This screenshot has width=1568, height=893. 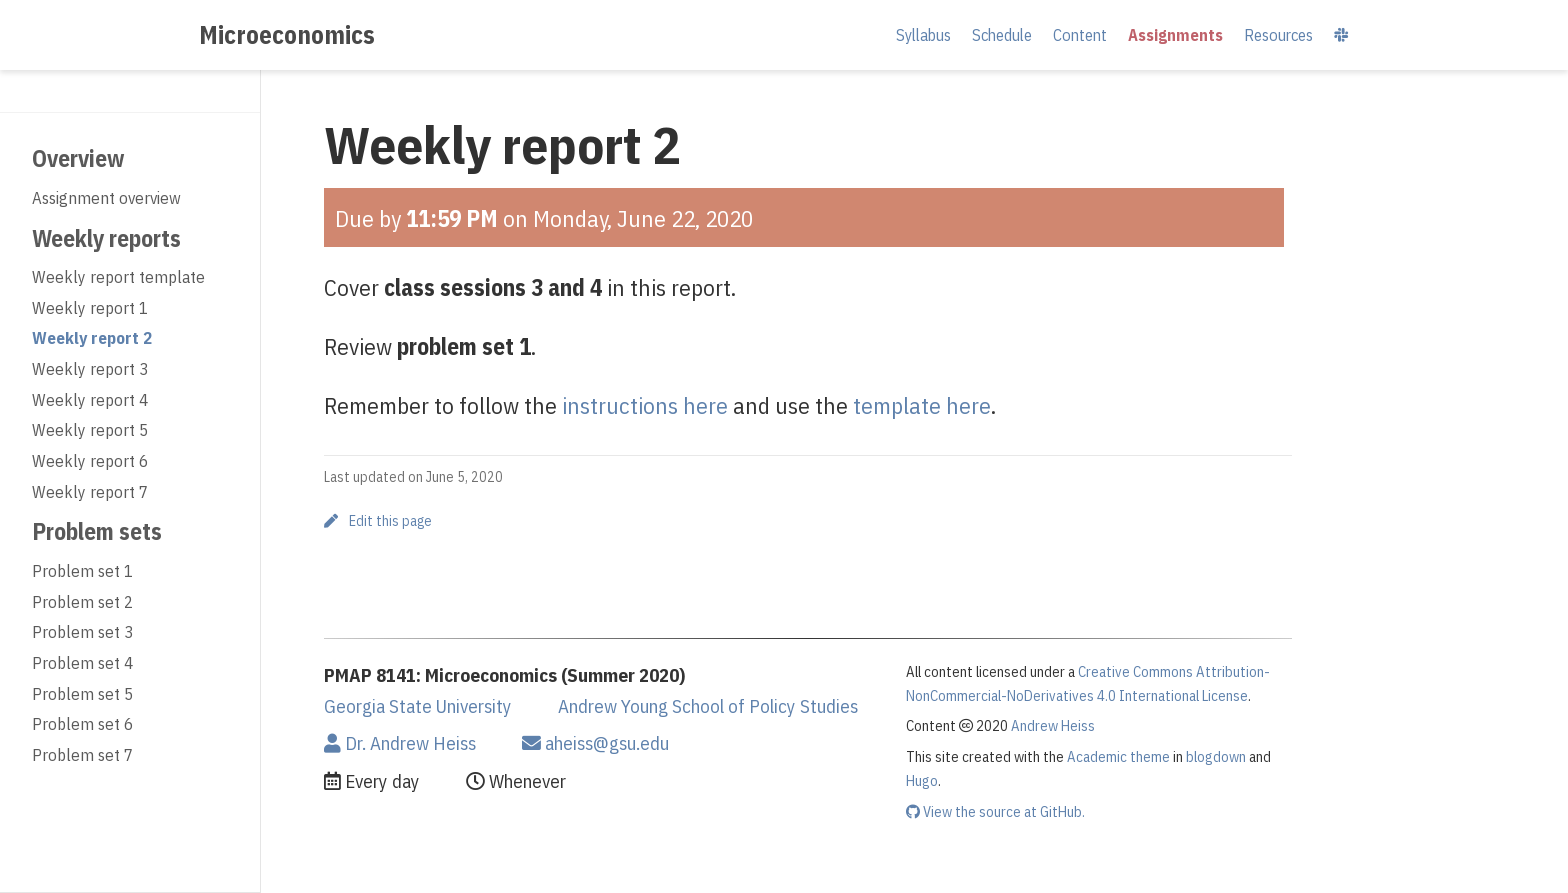 I want to click on Problem set 5, so click(x=82, y=694).